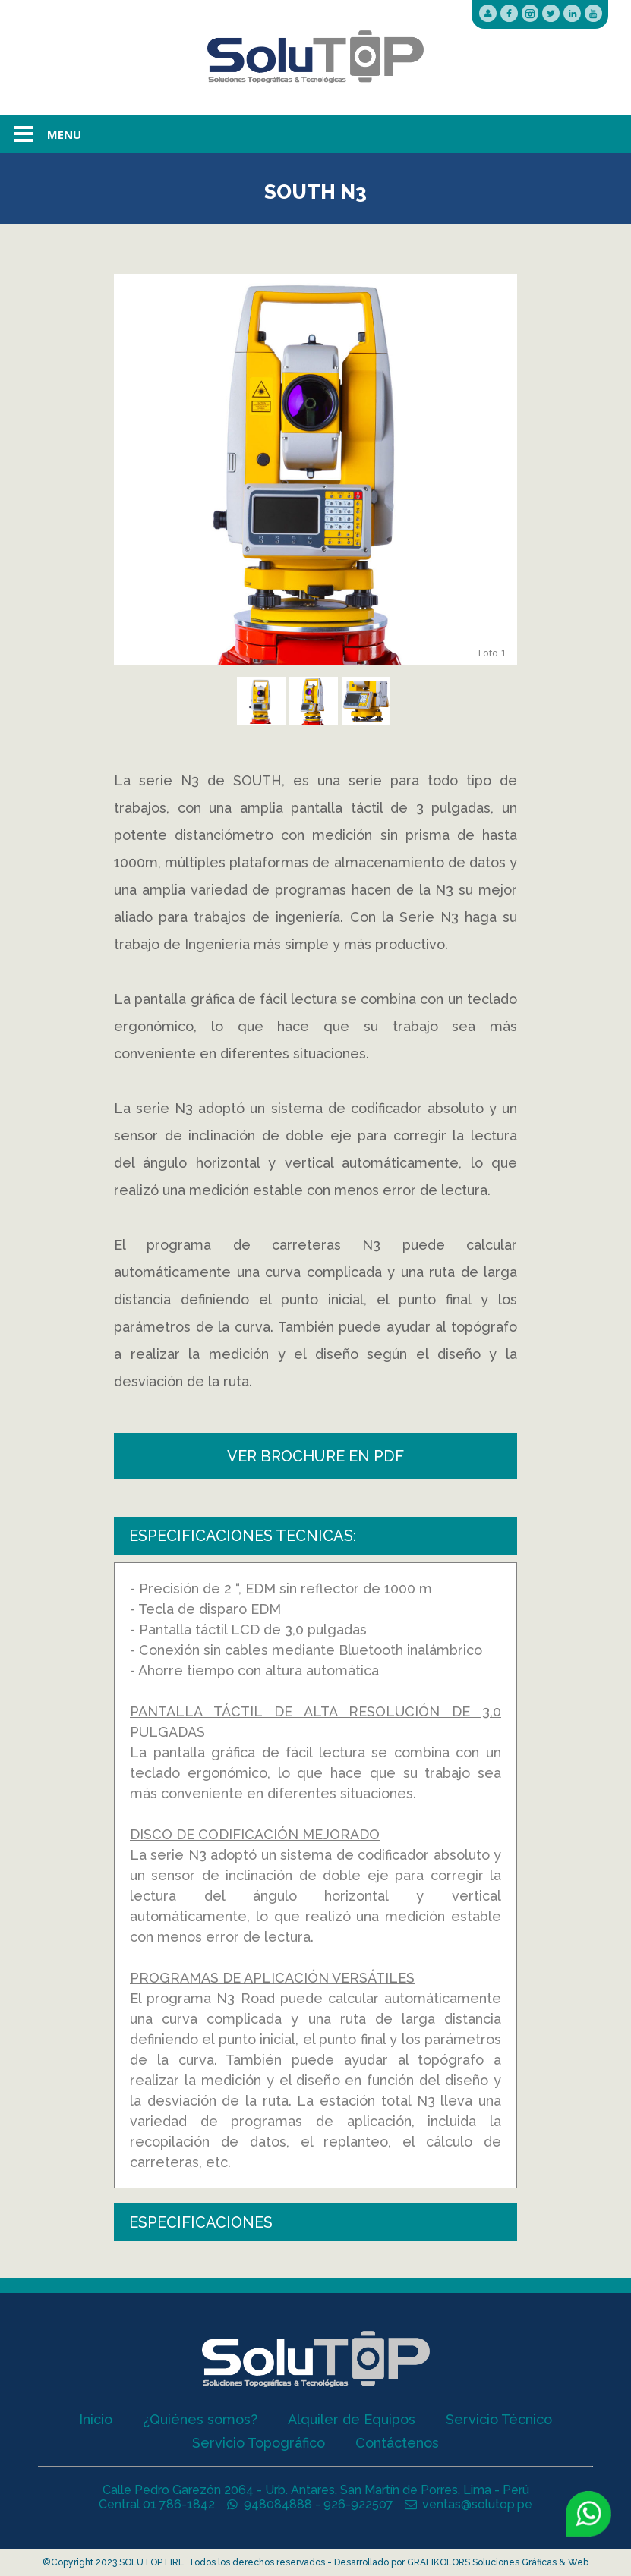 This screenshot has height=2576, width=631. What do you see at coordinates (351, 2419) in the screenshot?
I see `Alquiler de Equipos` at bounding box center [351, 2419].